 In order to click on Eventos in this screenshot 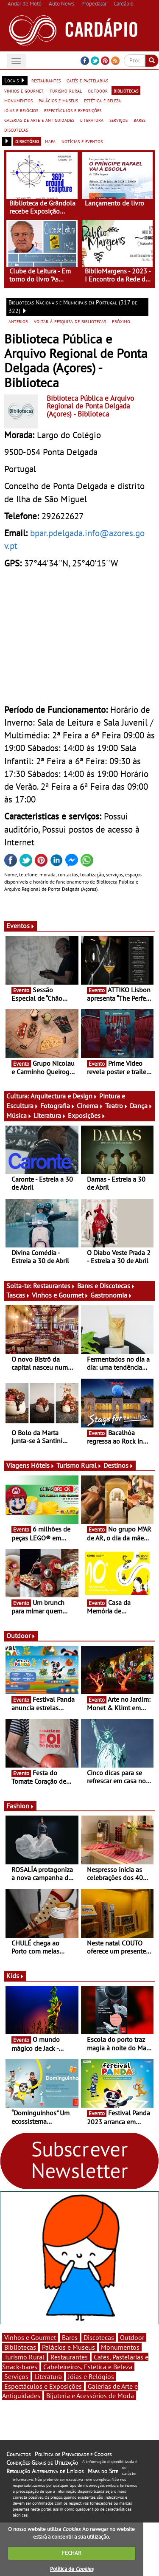, I will do `click(20, 925)`.